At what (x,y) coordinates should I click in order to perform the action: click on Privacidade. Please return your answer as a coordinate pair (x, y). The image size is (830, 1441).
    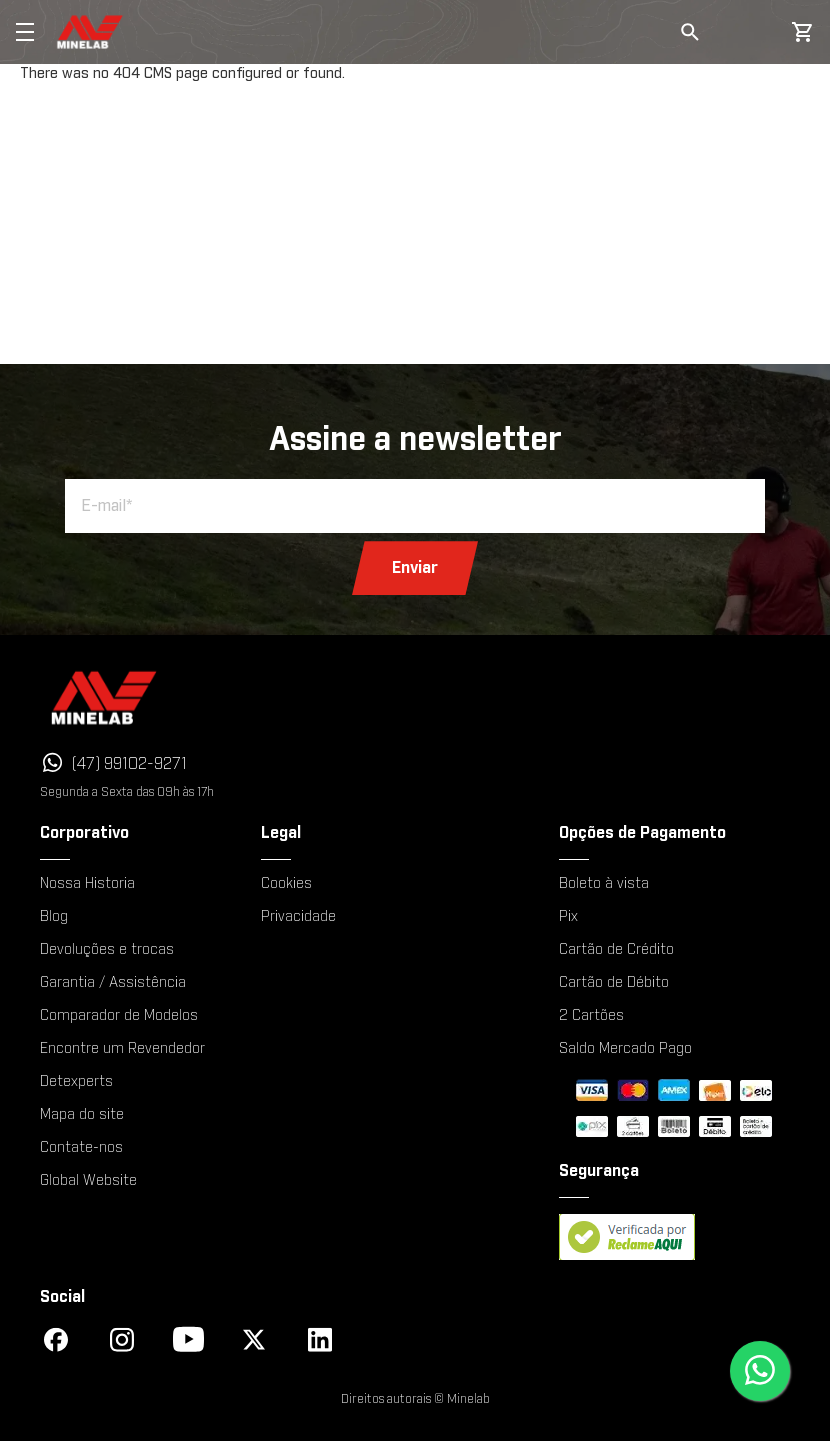
    Looking at the image, I should click on (298, 917).